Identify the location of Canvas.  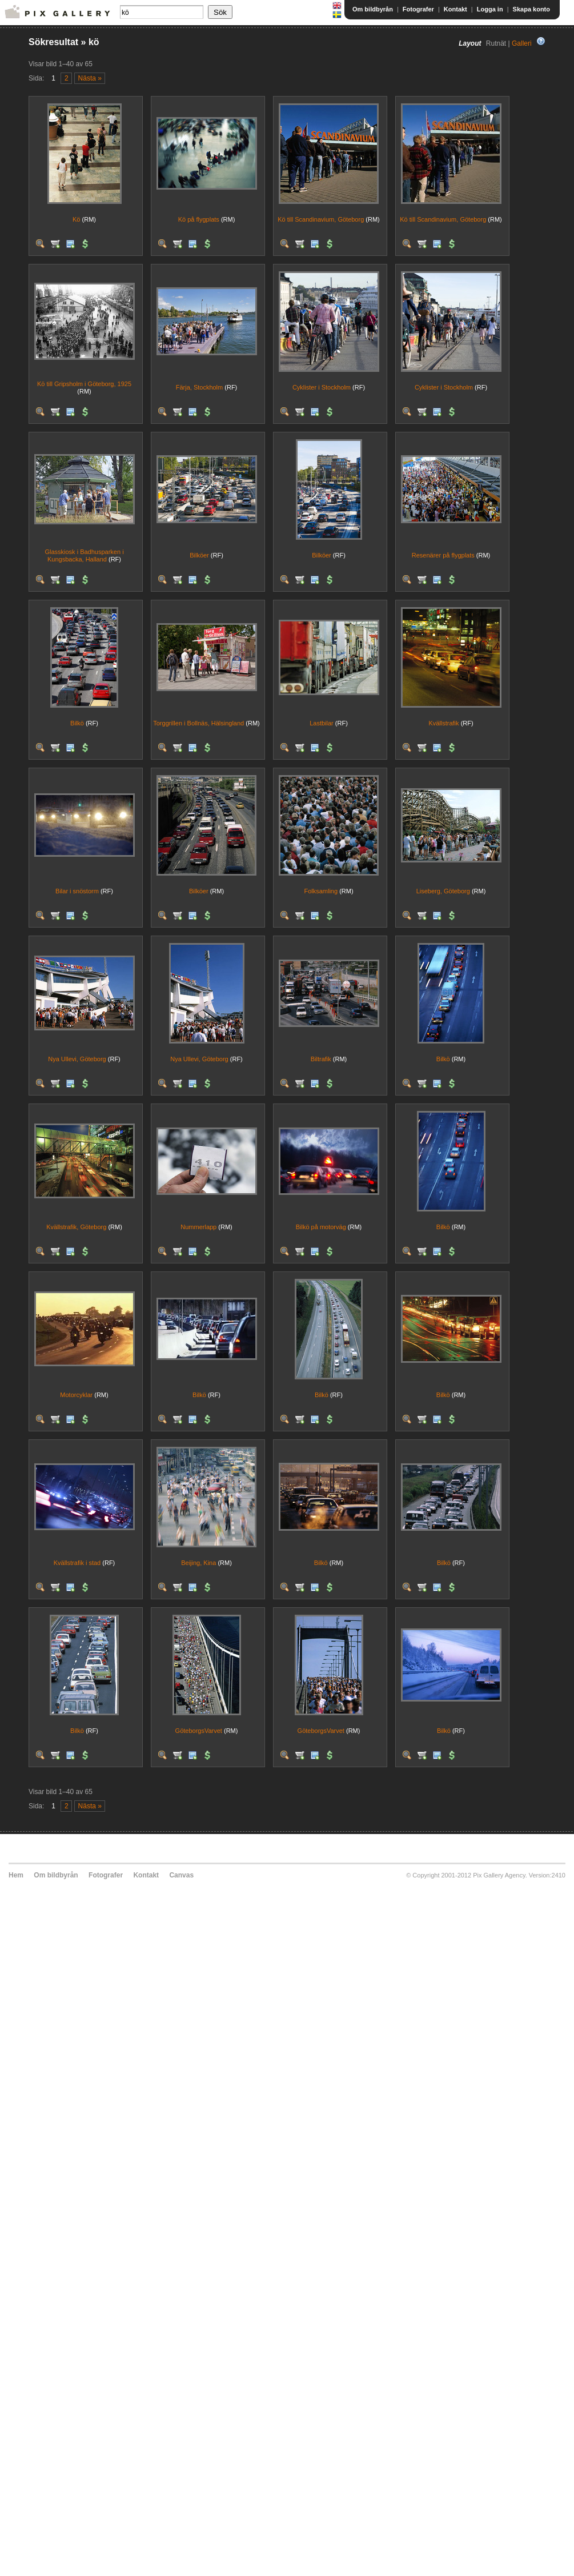
(181, 1875).